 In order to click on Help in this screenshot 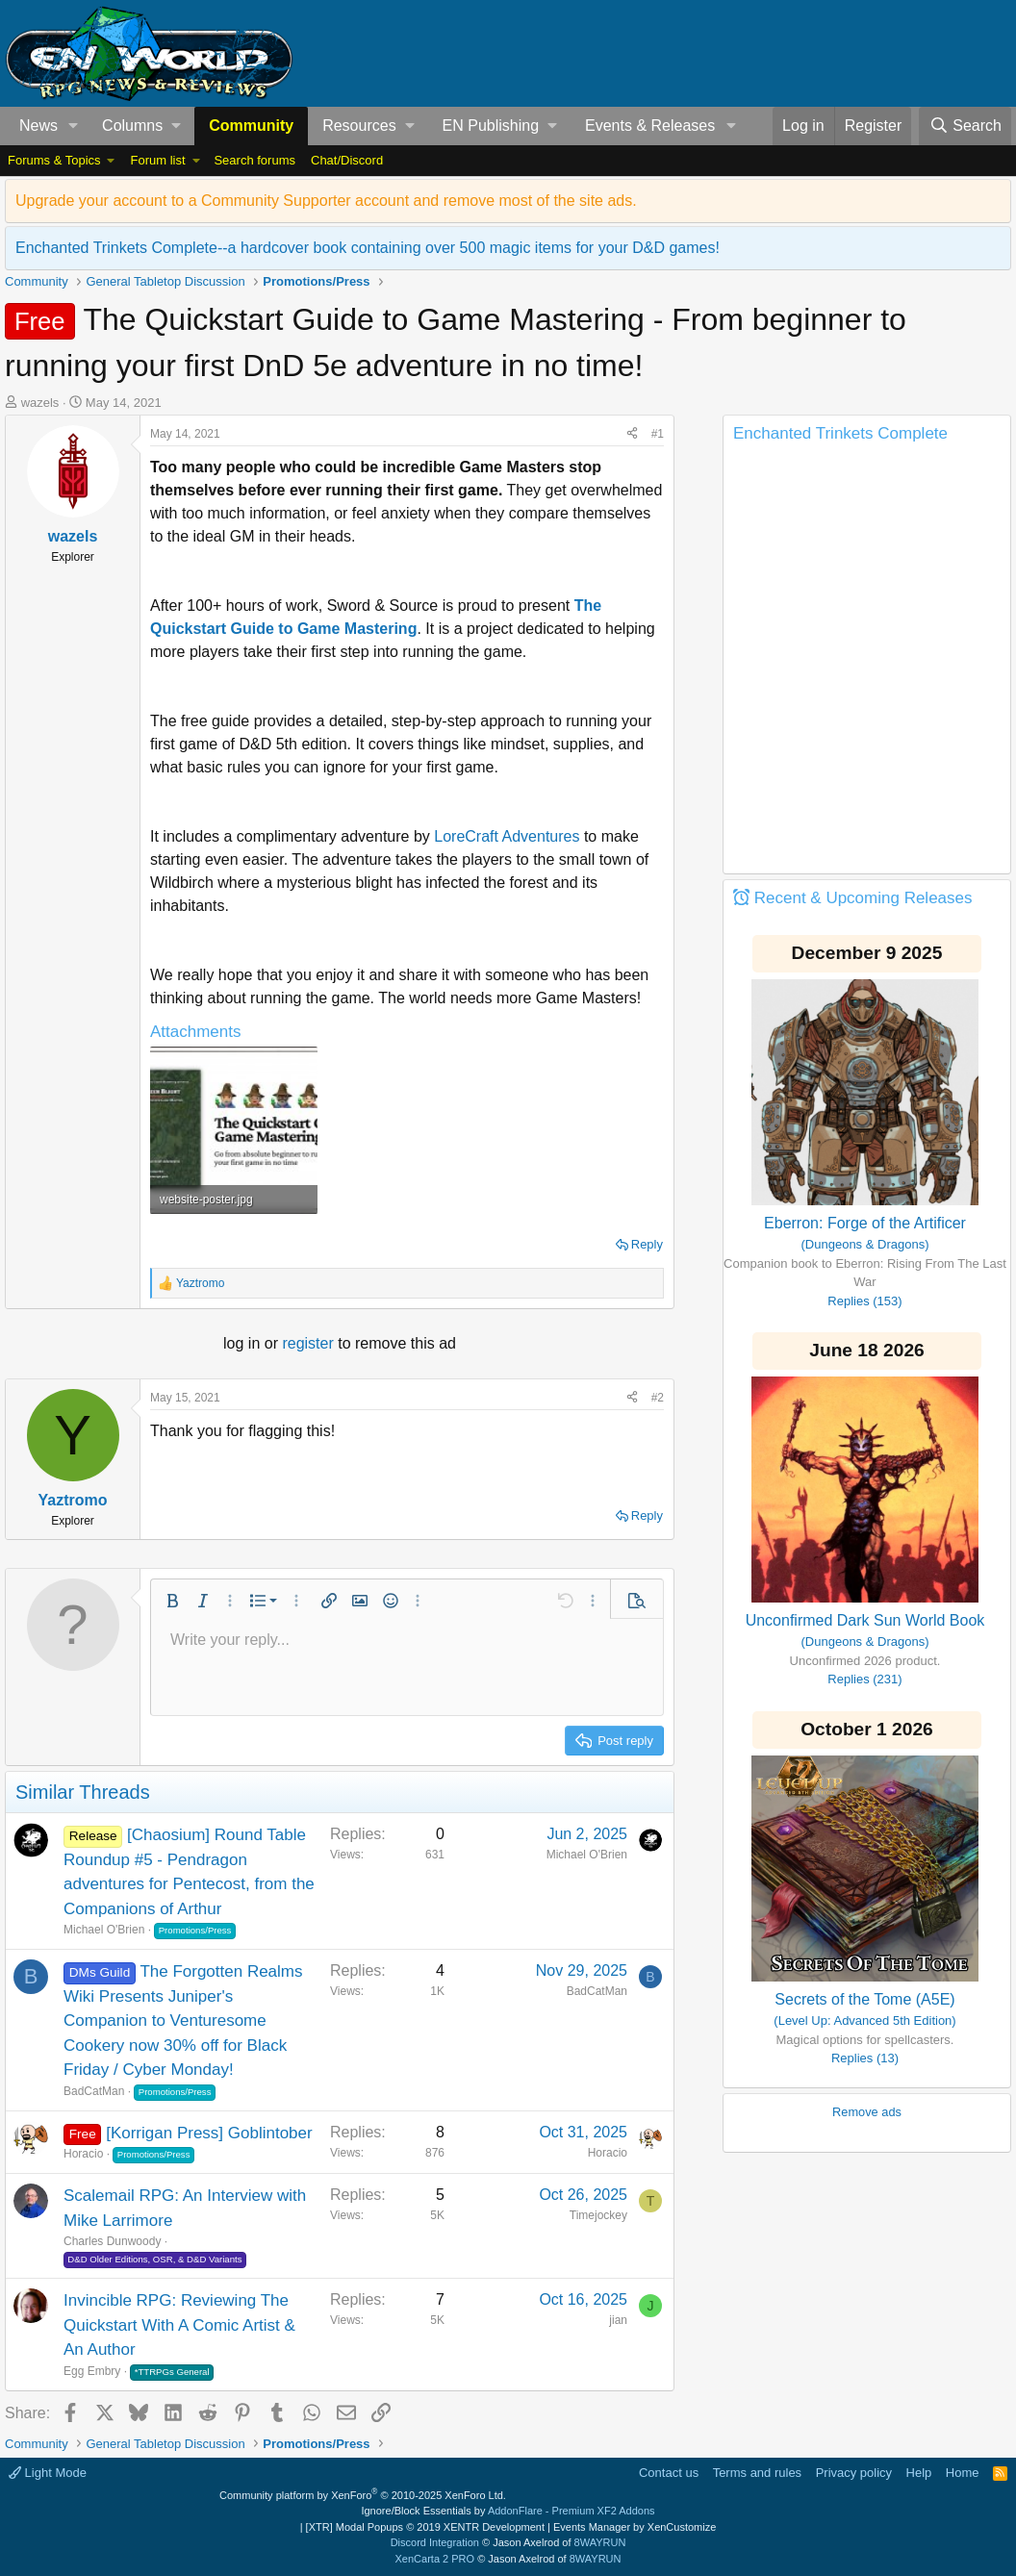, I will do `click(919, 2472)`.